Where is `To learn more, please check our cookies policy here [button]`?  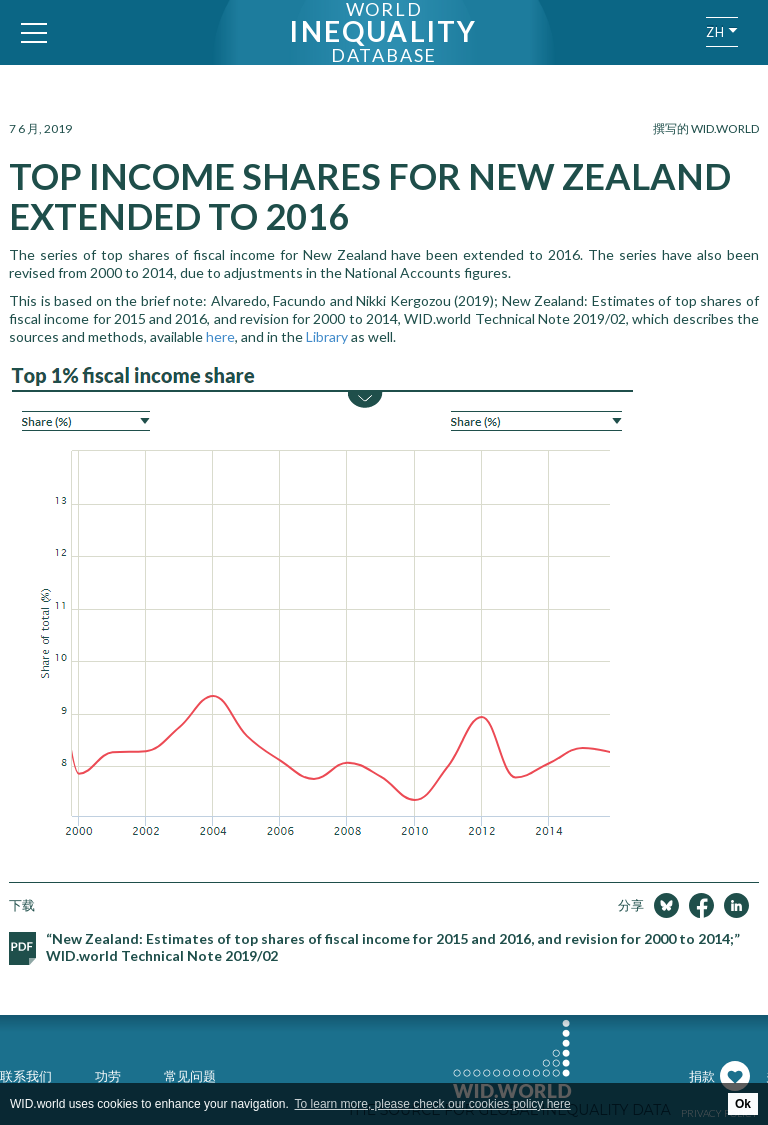
To learn more, please check our cookies policy here [button] is located at coordinates (433, 1104).